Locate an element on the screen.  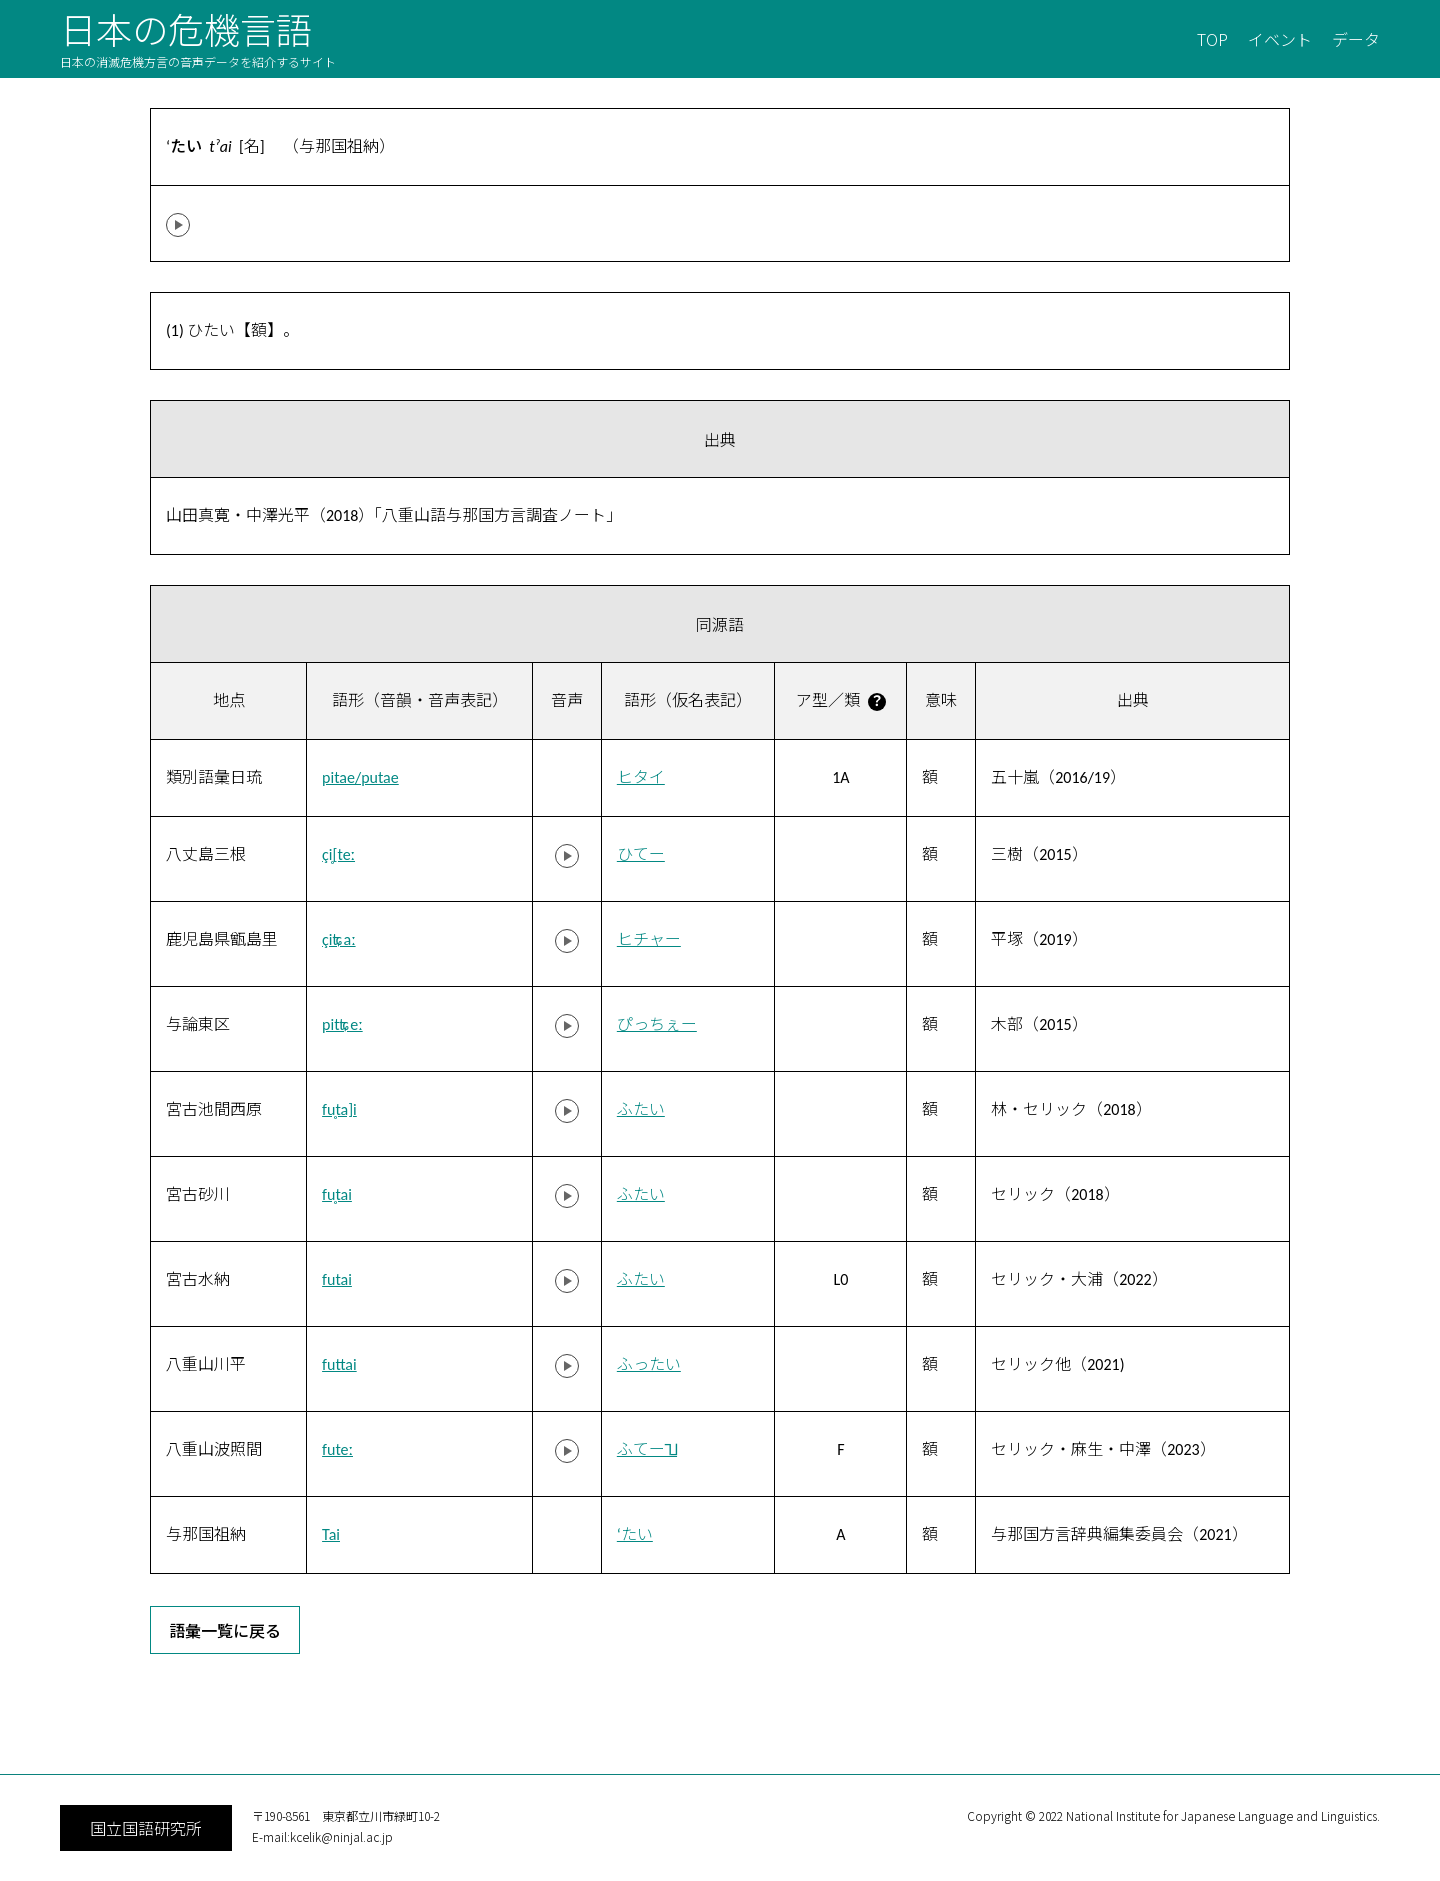
ヒタイ is located at coordinates (641, 777).